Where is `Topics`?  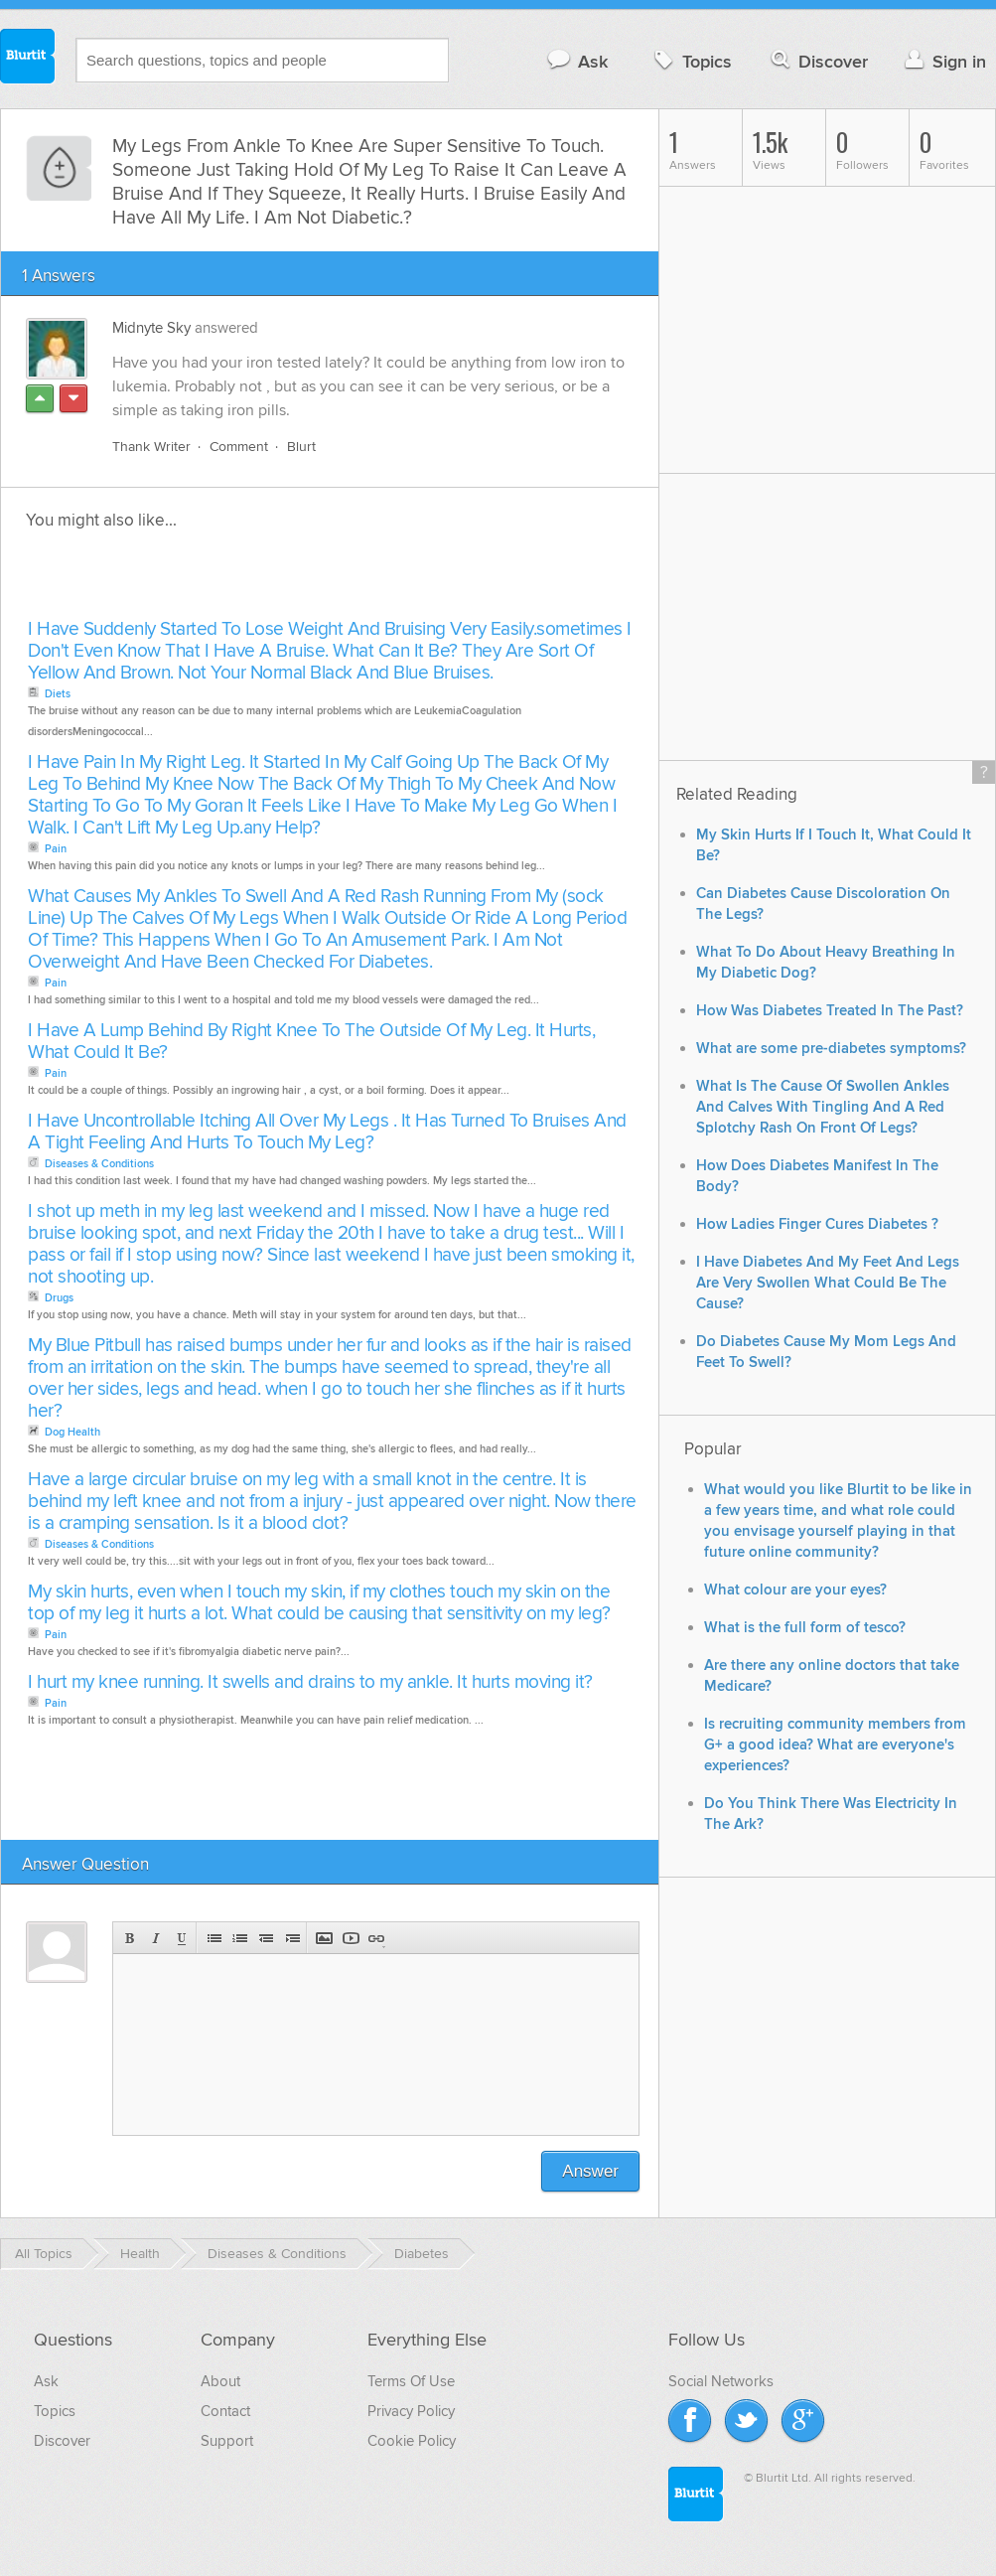 Topics is located at coordinates (690, 61).